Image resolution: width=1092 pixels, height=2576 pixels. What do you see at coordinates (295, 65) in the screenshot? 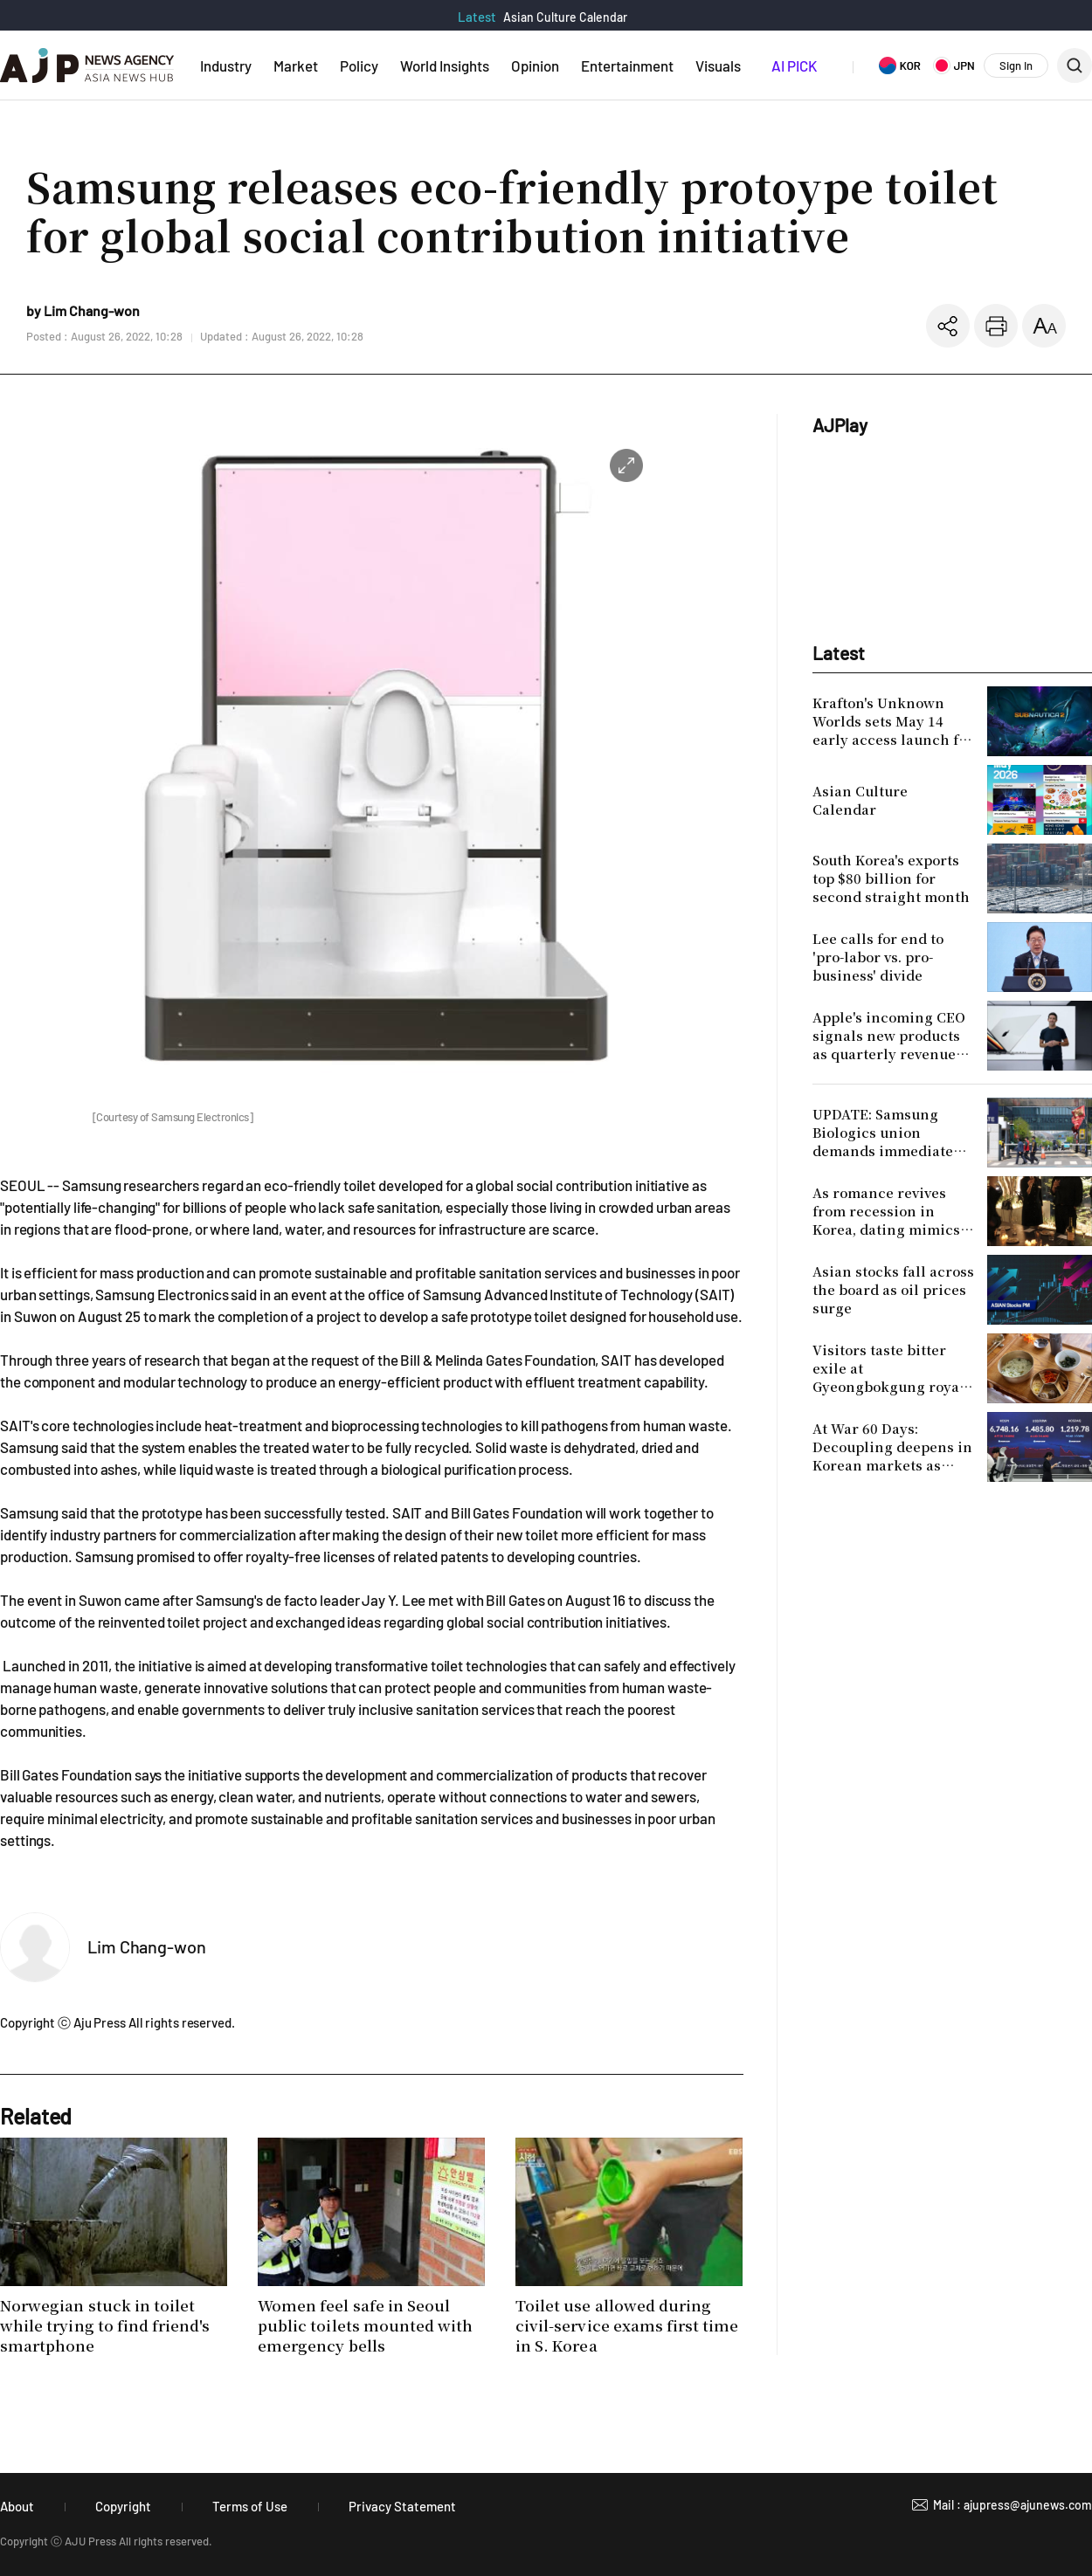
I see `Market` at bounding box center [295, 65].